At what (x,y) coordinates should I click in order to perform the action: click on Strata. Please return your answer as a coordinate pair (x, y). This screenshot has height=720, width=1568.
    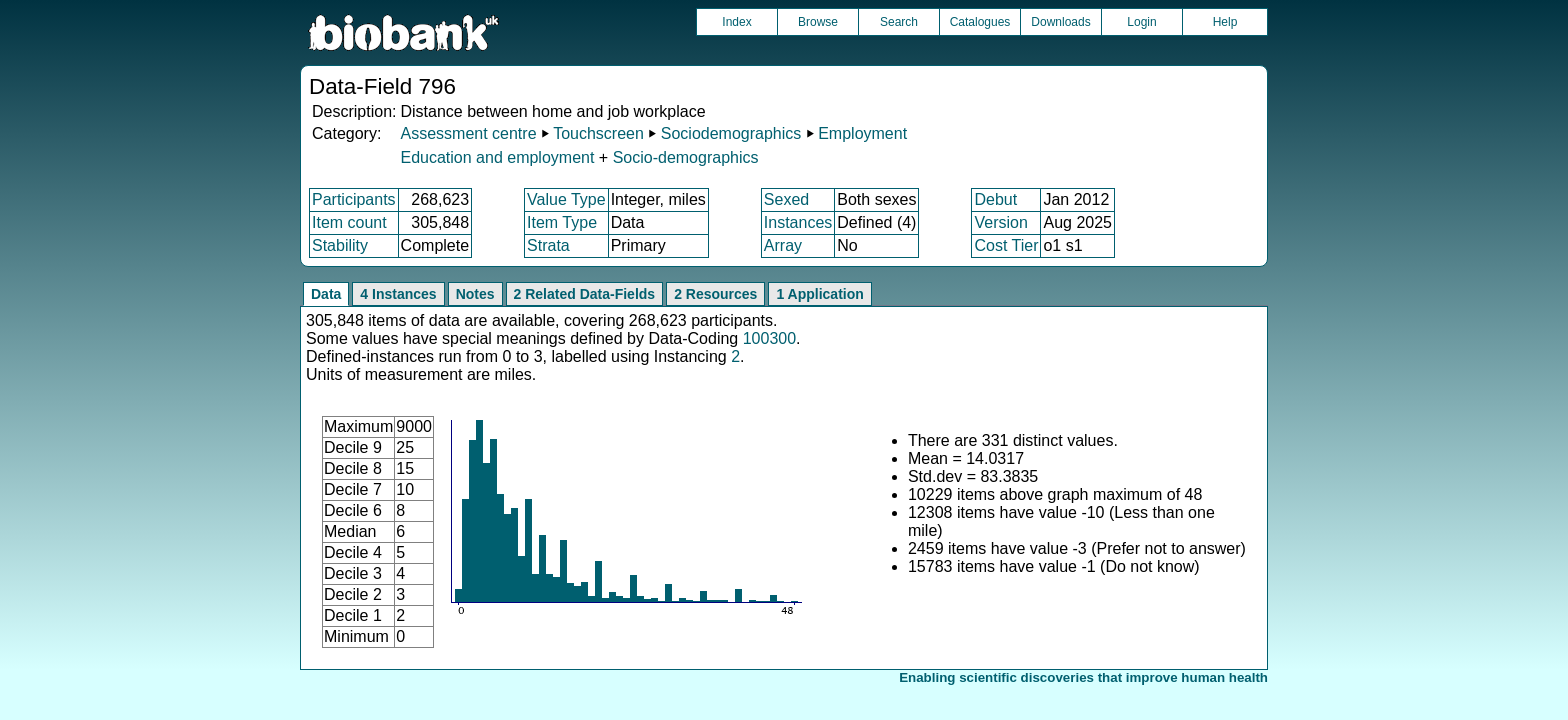
    Looking at the image, I should click on (548, 245).